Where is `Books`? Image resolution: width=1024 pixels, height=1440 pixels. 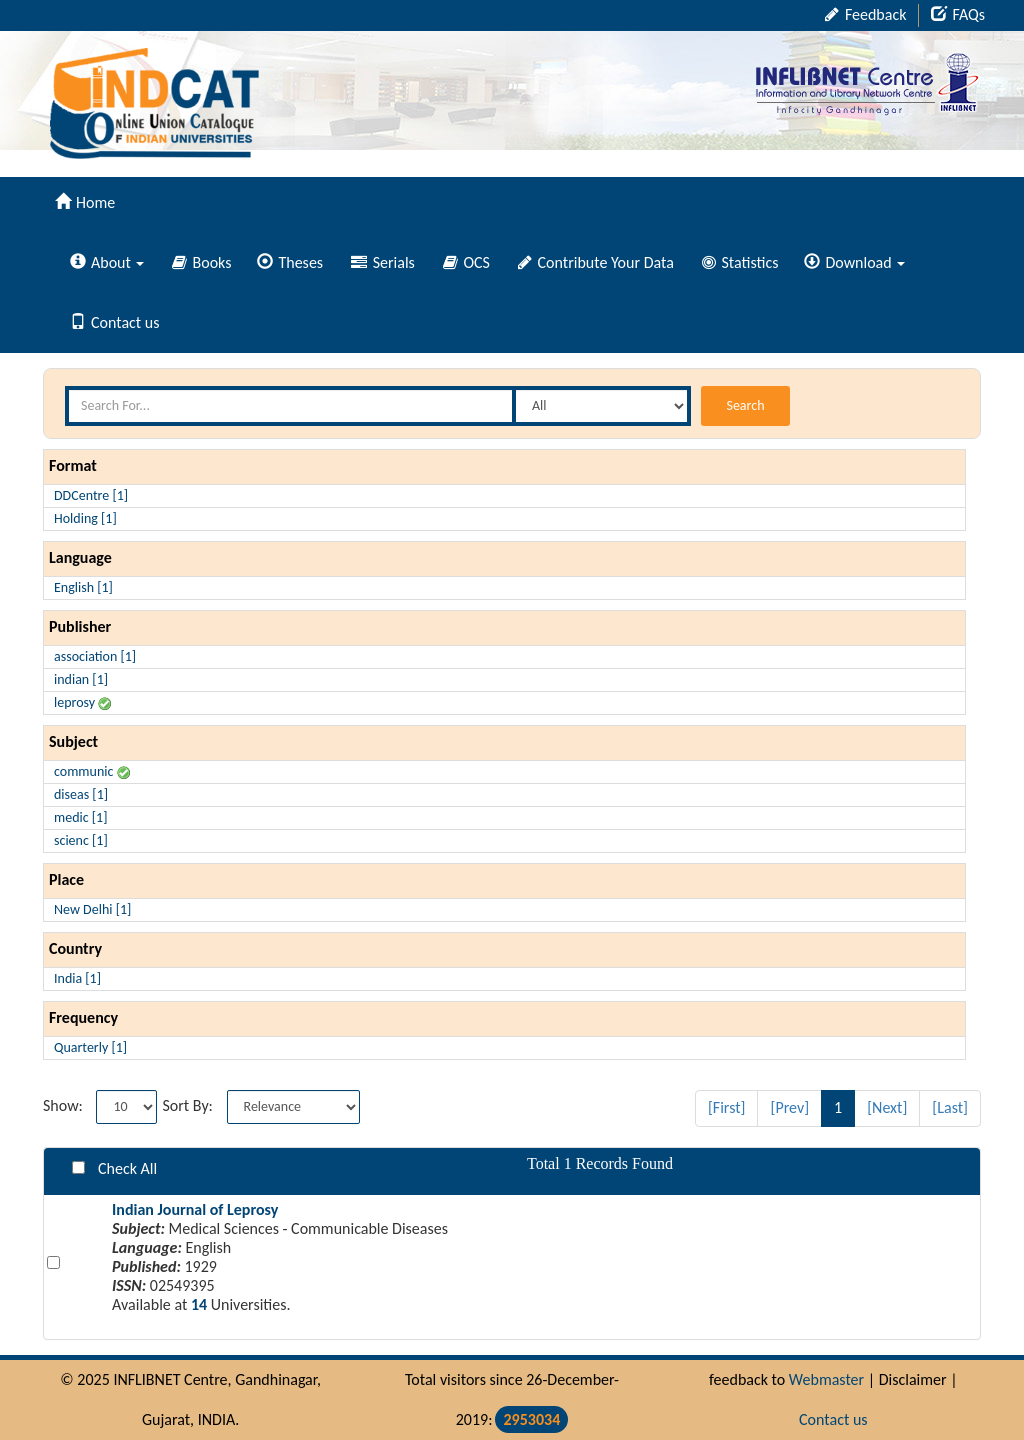
Books is located at coordinates (202, 262).